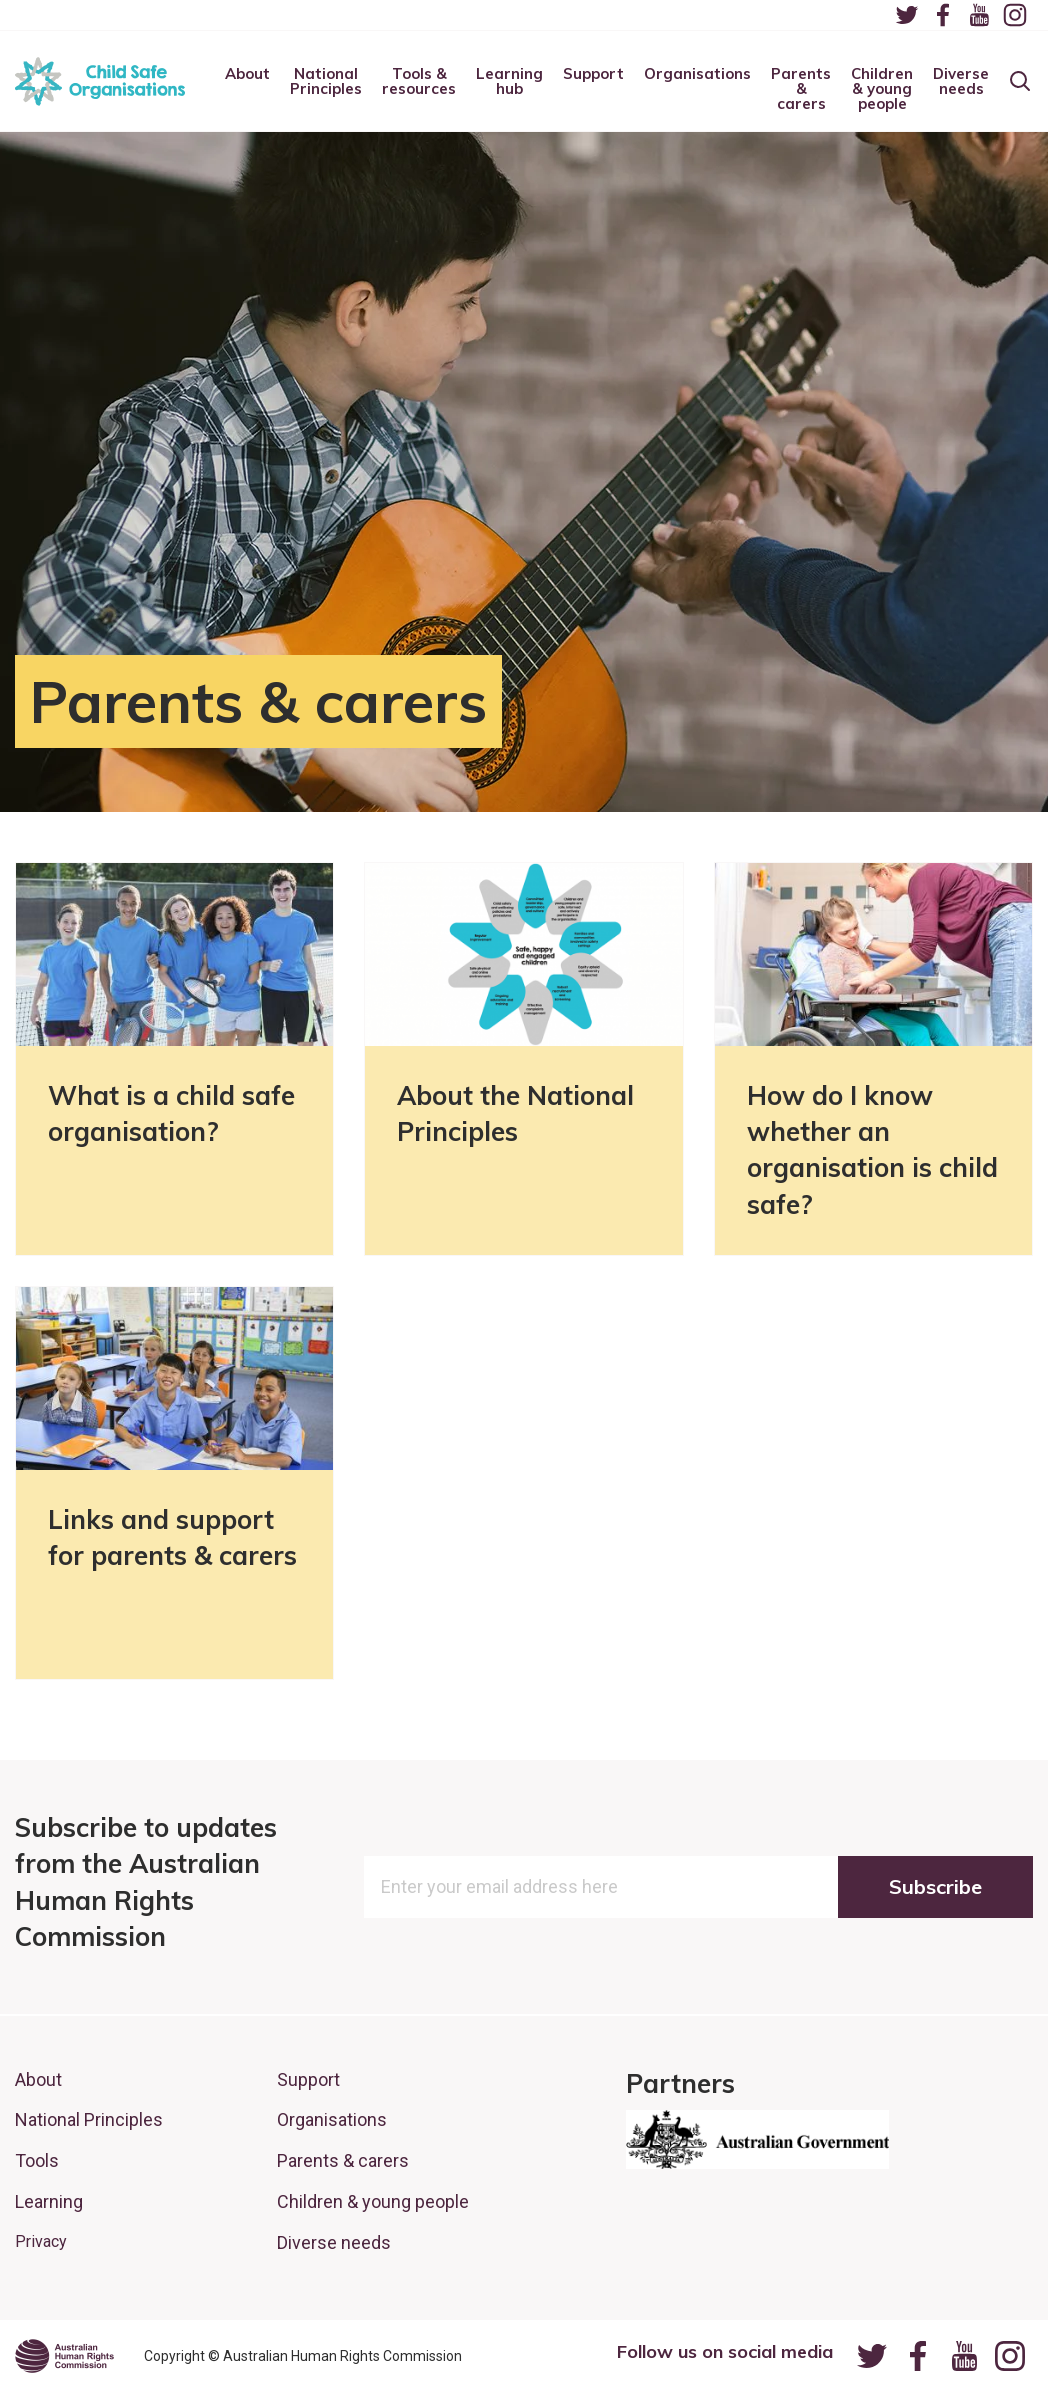 This screenshot has width=1048, height=2392. I want to click on Diverse needs, so click(334, 2242).